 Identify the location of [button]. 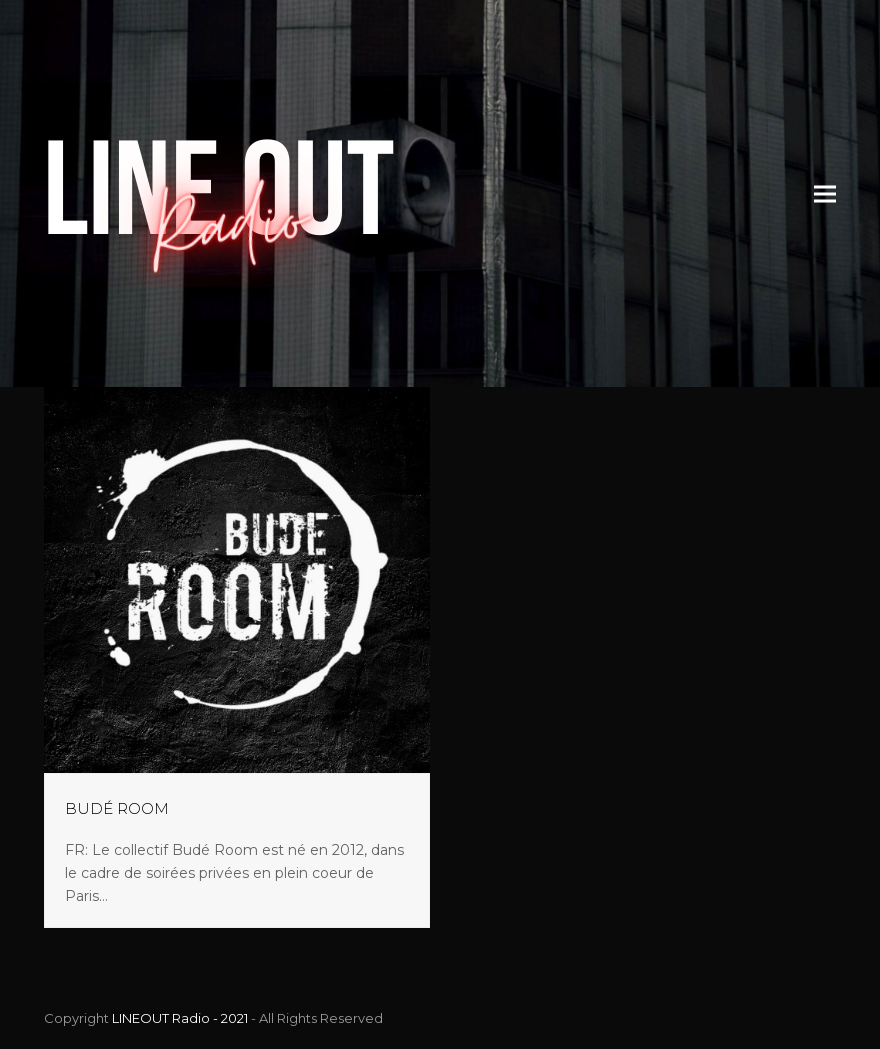
(825, 193).